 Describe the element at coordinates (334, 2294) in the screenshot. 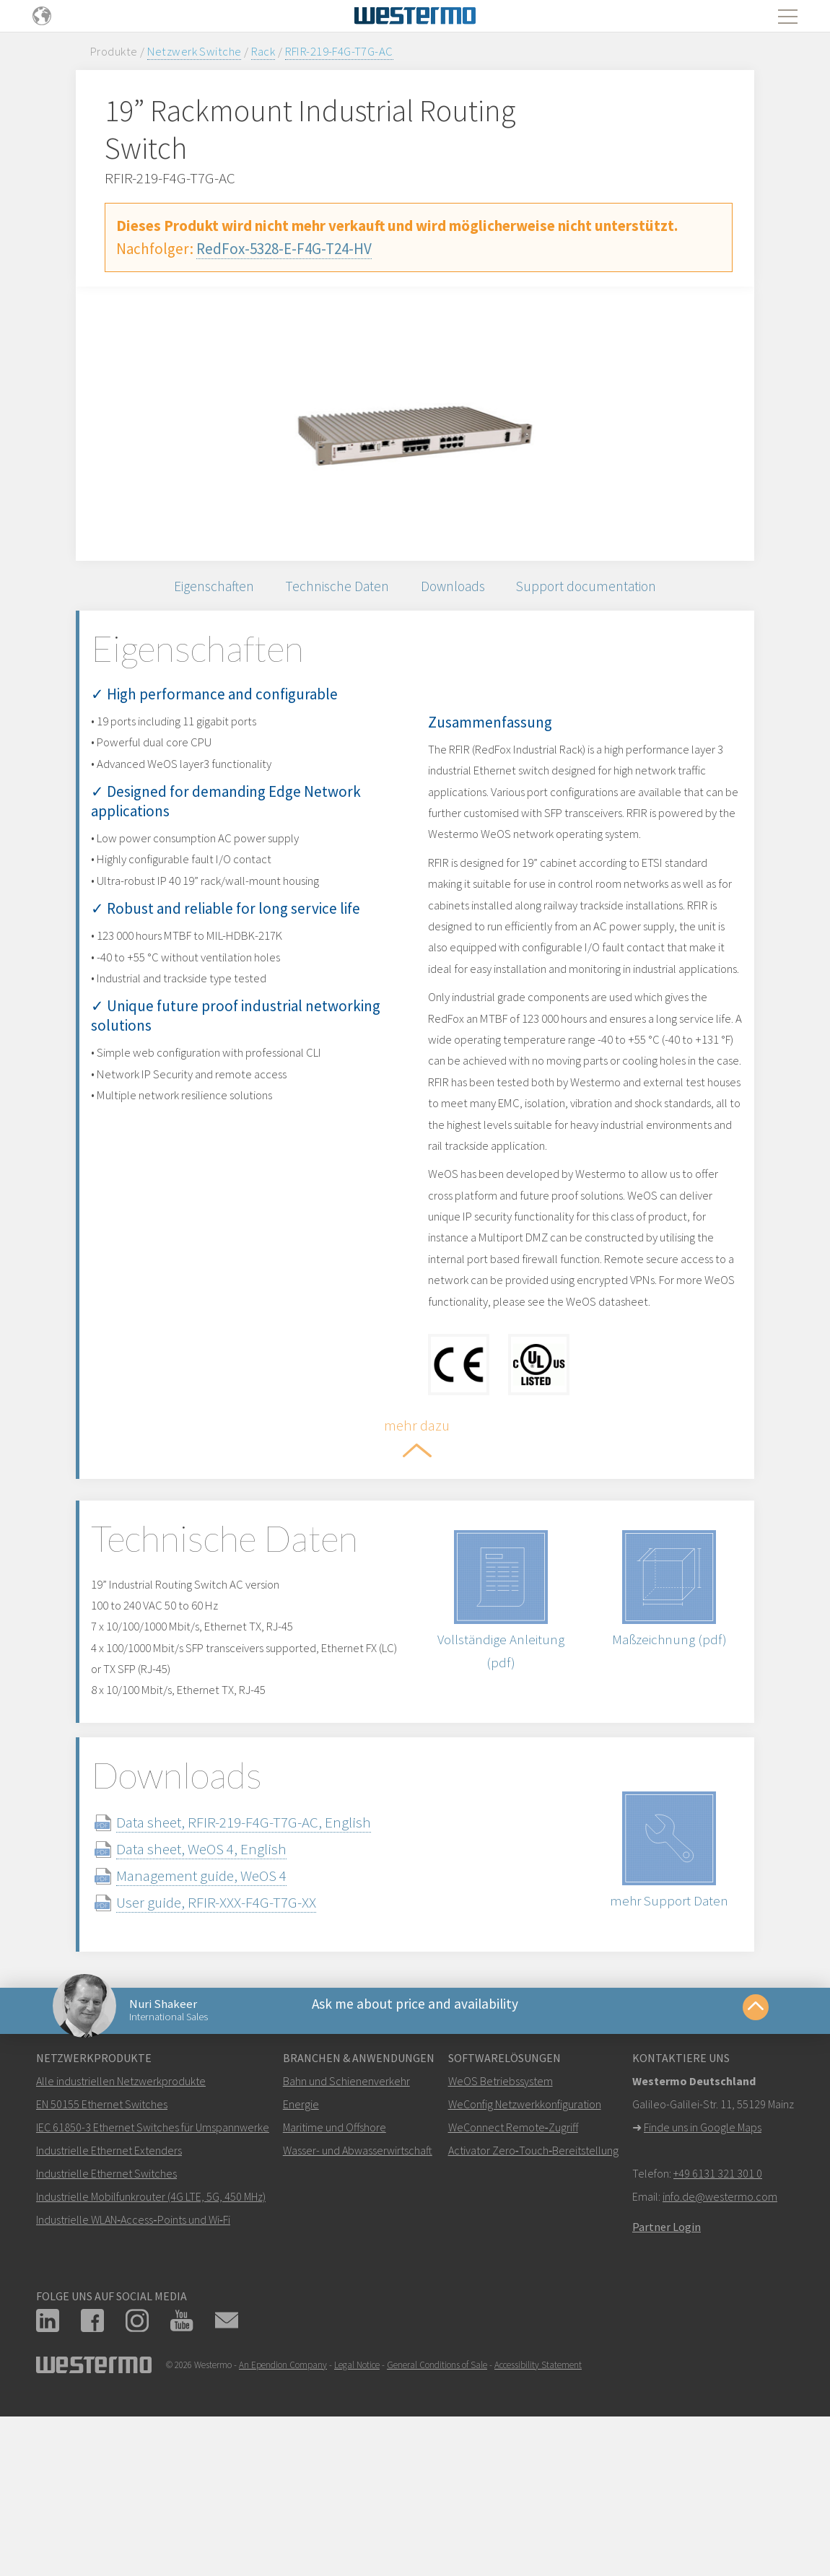

I see `Maritime und Offshore` at that location.